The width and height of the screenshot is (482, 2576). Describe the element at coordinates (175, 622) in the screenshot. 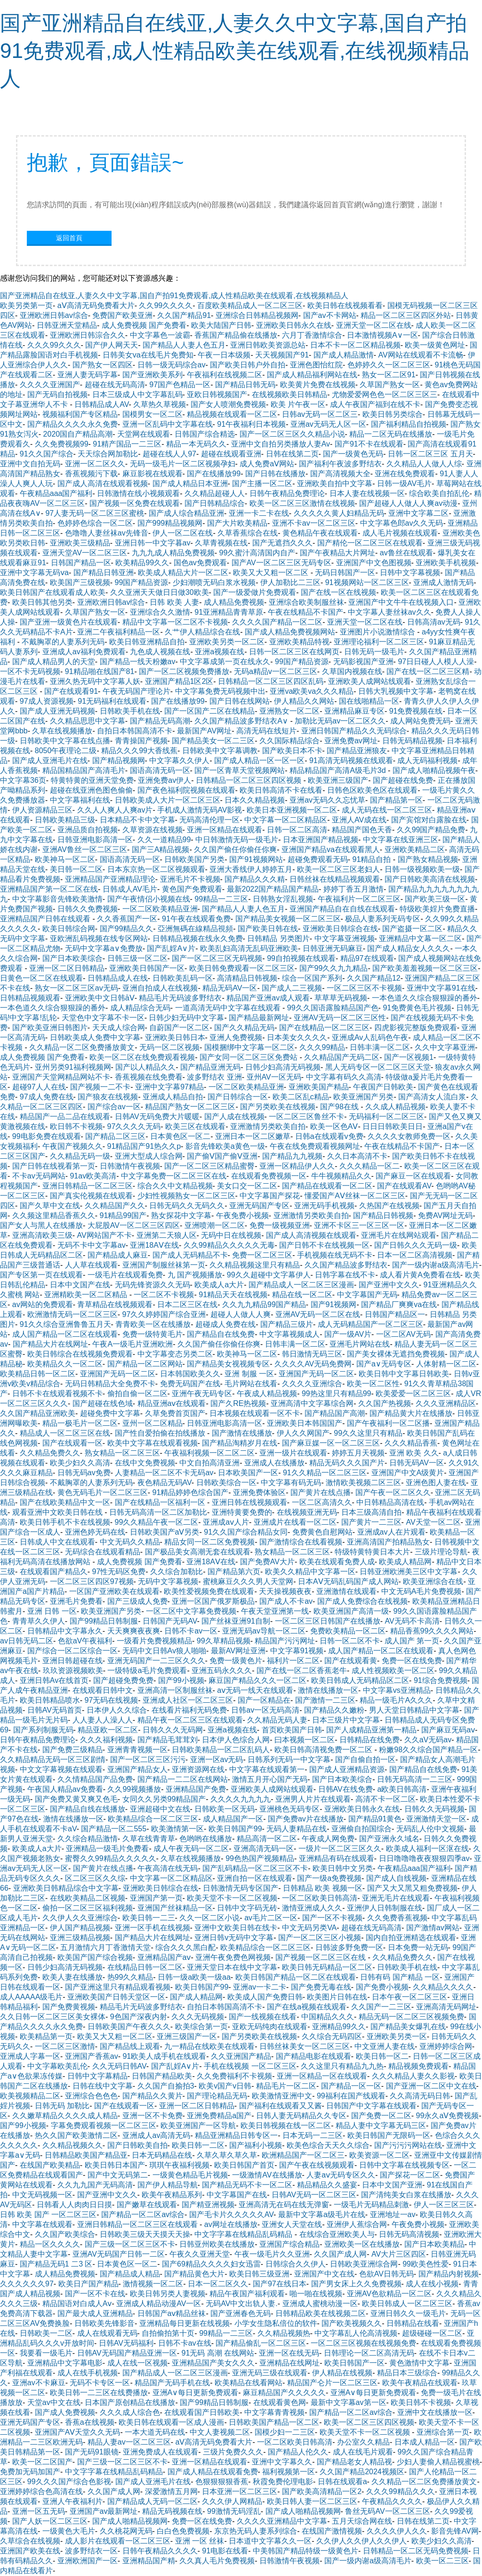

I see `精品中文字幕一区二区不卡视频` at that location.